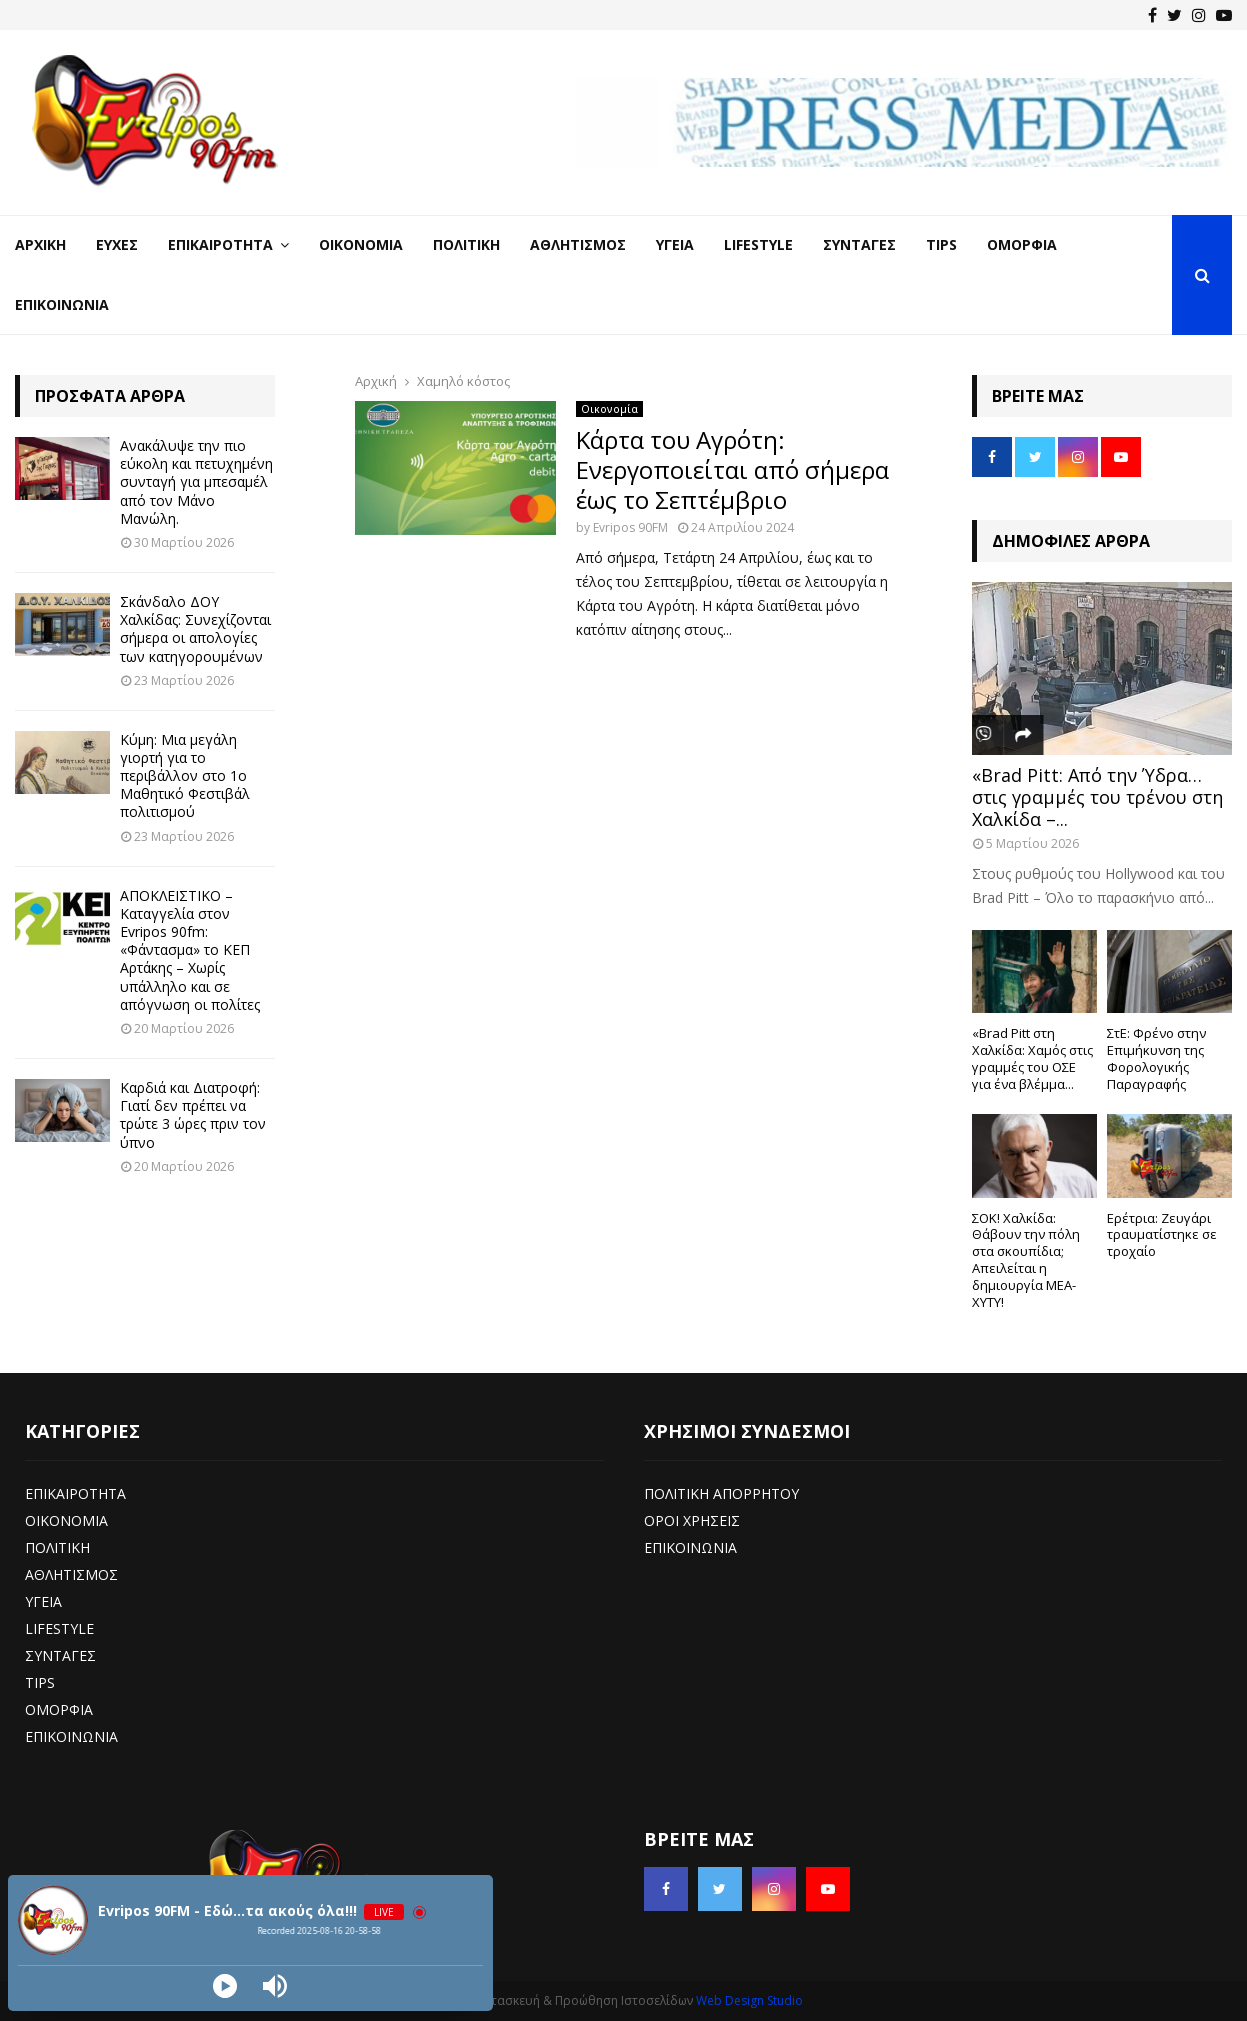 The width and height of the screenshot is (1247, 2021). What do you see at coordinates (195, 629) in the screenshot?
I see `Σκάνδαλο ΔΟΥ Χαλκίδας: Συνεχίζονται σήμερα οι απολογίες των κατηγορουμένων` at bounding box center [195, 629].